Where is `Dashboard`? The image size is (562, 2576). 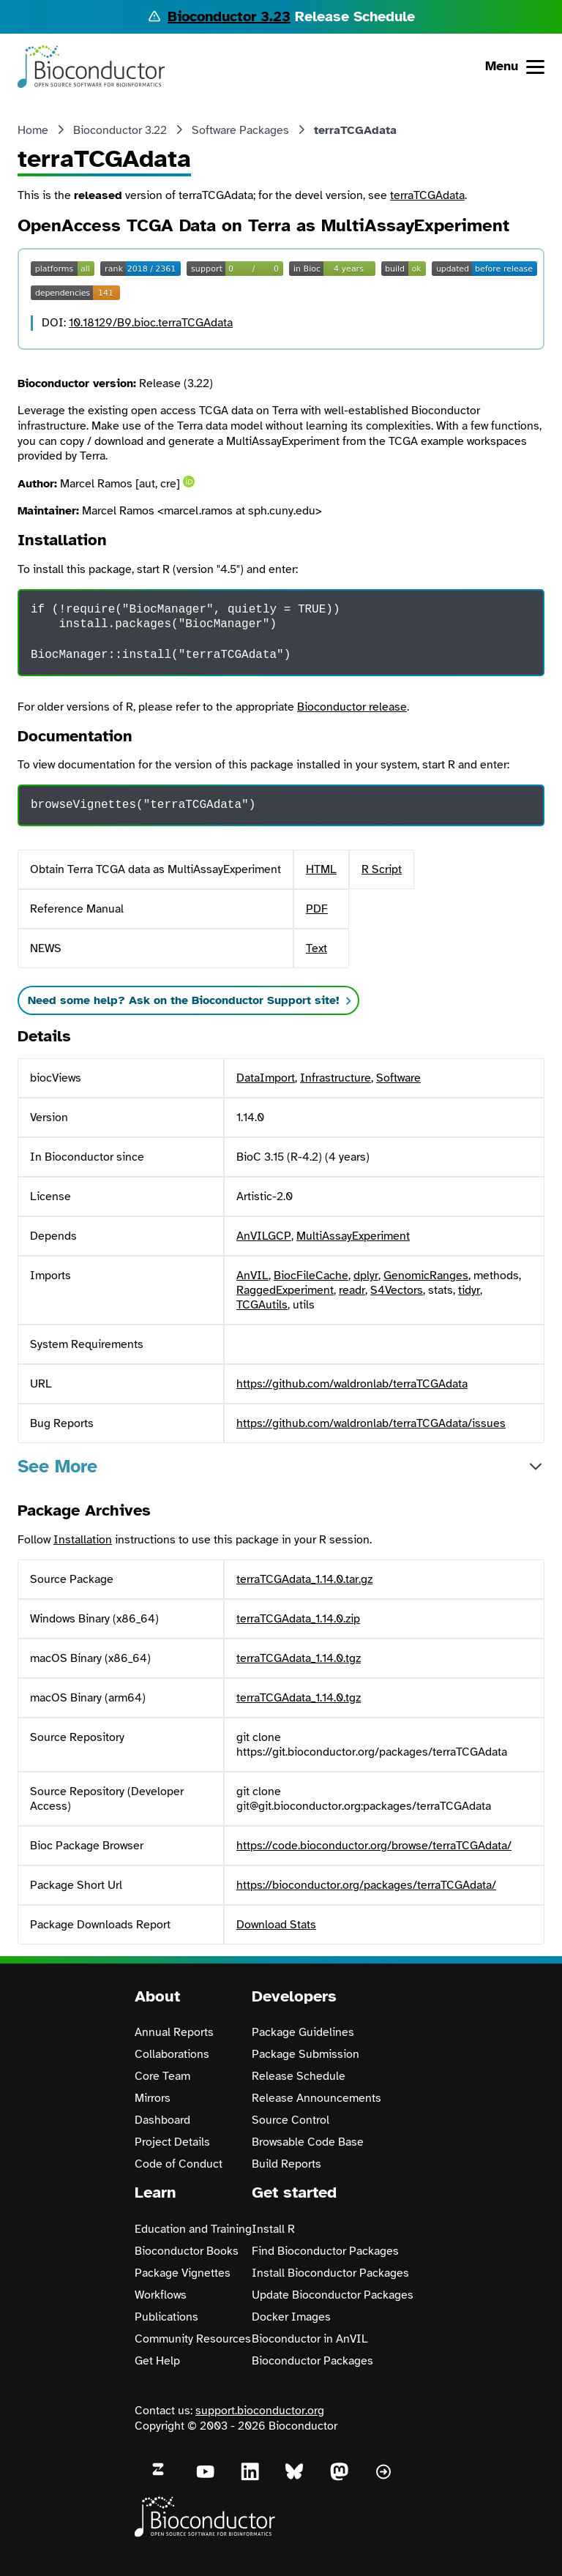
Dashboard is located at coordinates (162, 2120).